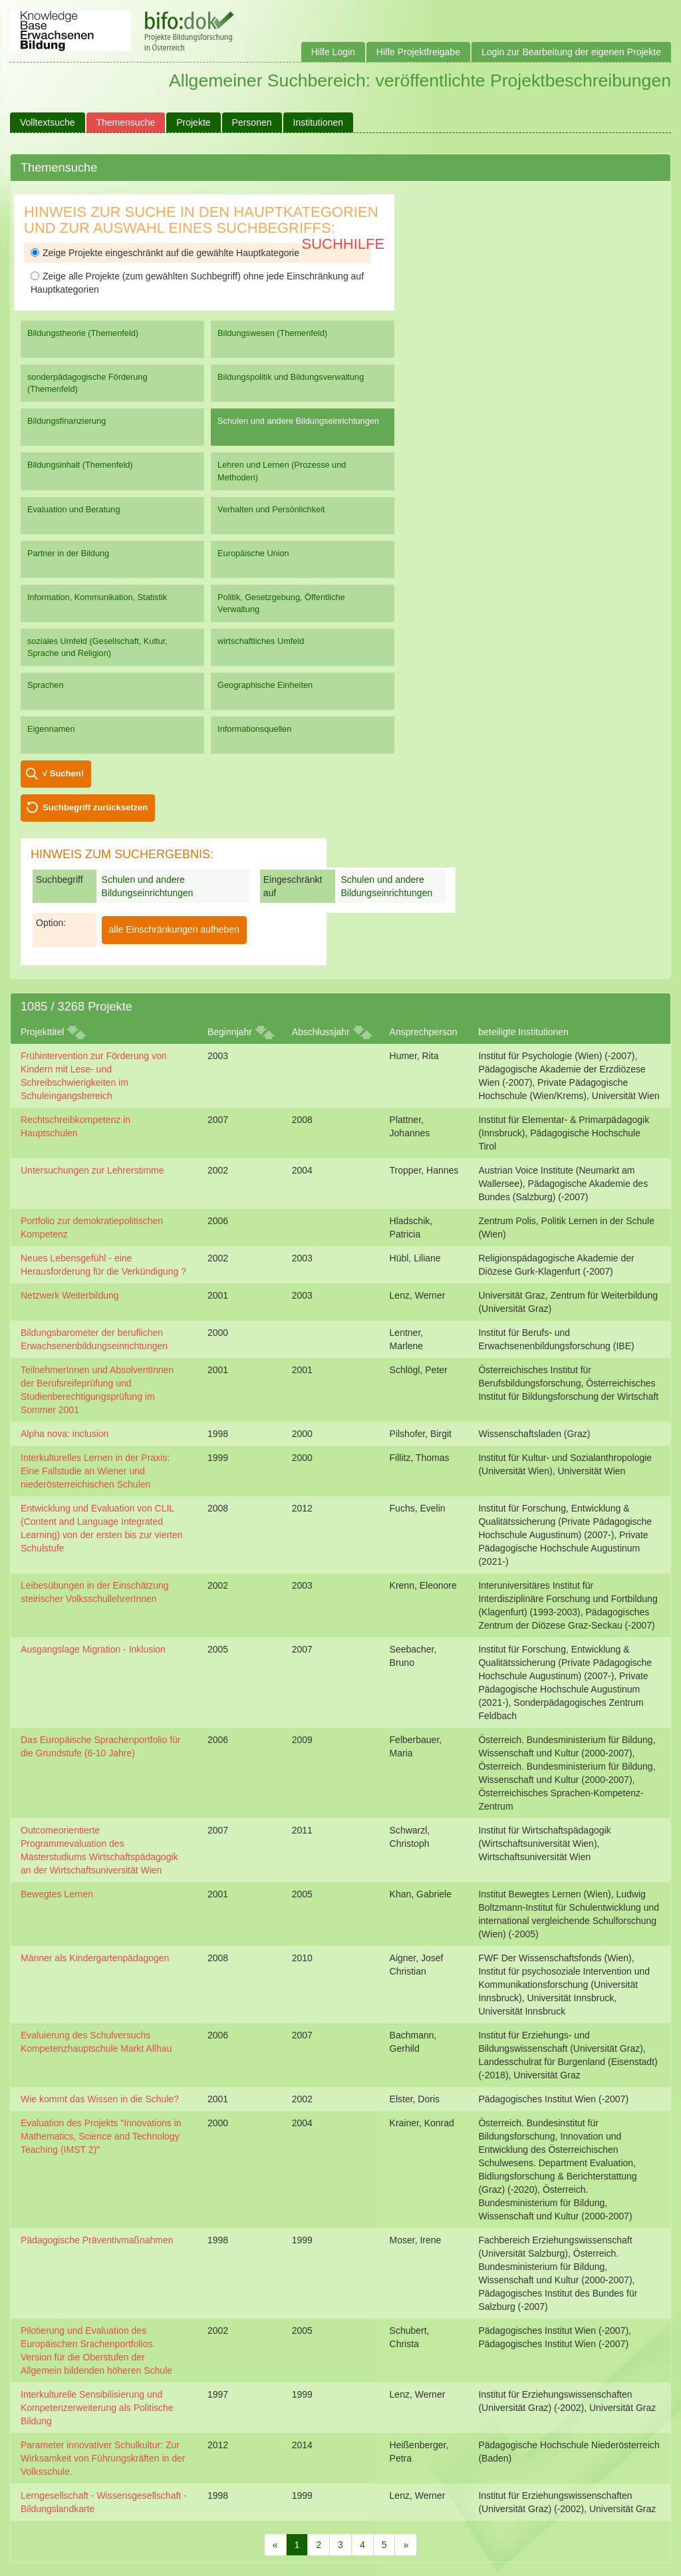 This screenshot has height=2576, width=681. I want to click on Themensuche, so click(126, 122).